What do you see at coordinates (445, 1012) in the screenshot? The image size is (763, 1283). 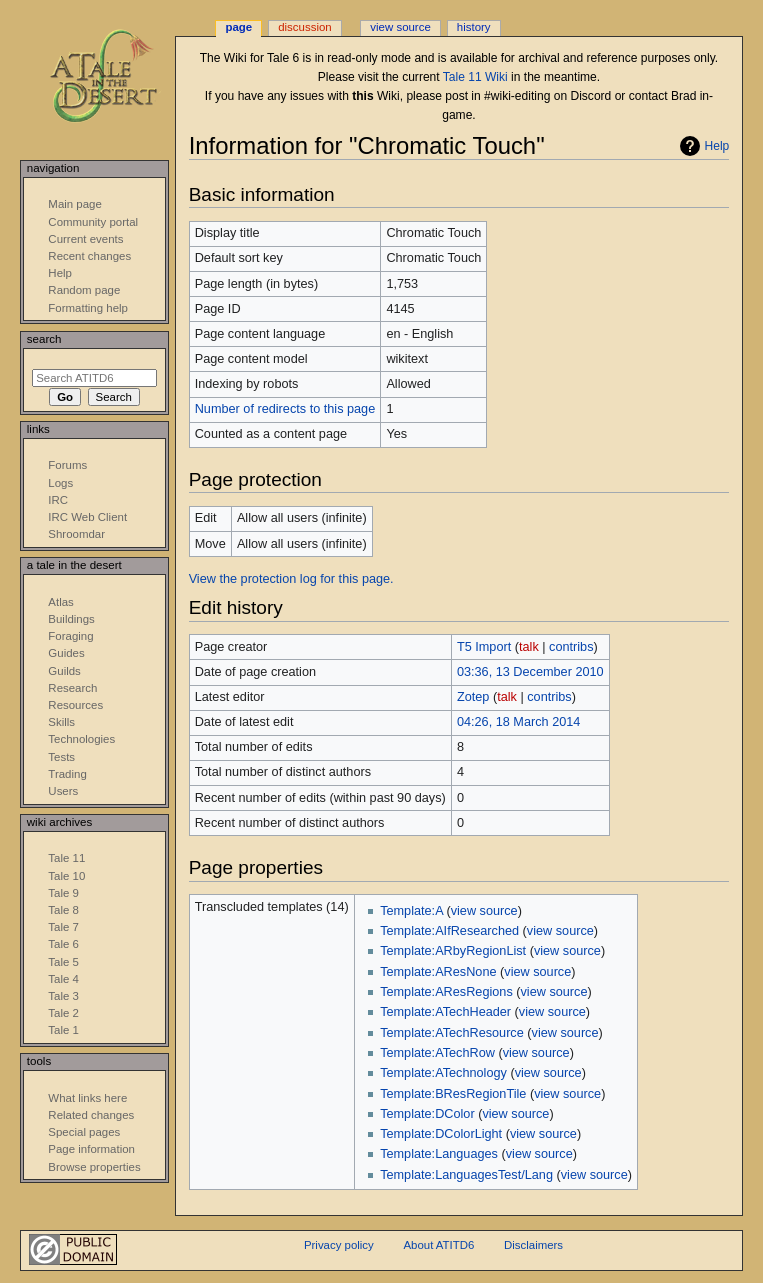 I see `Template:ATechHeader` at bounding box center [445, 1012].